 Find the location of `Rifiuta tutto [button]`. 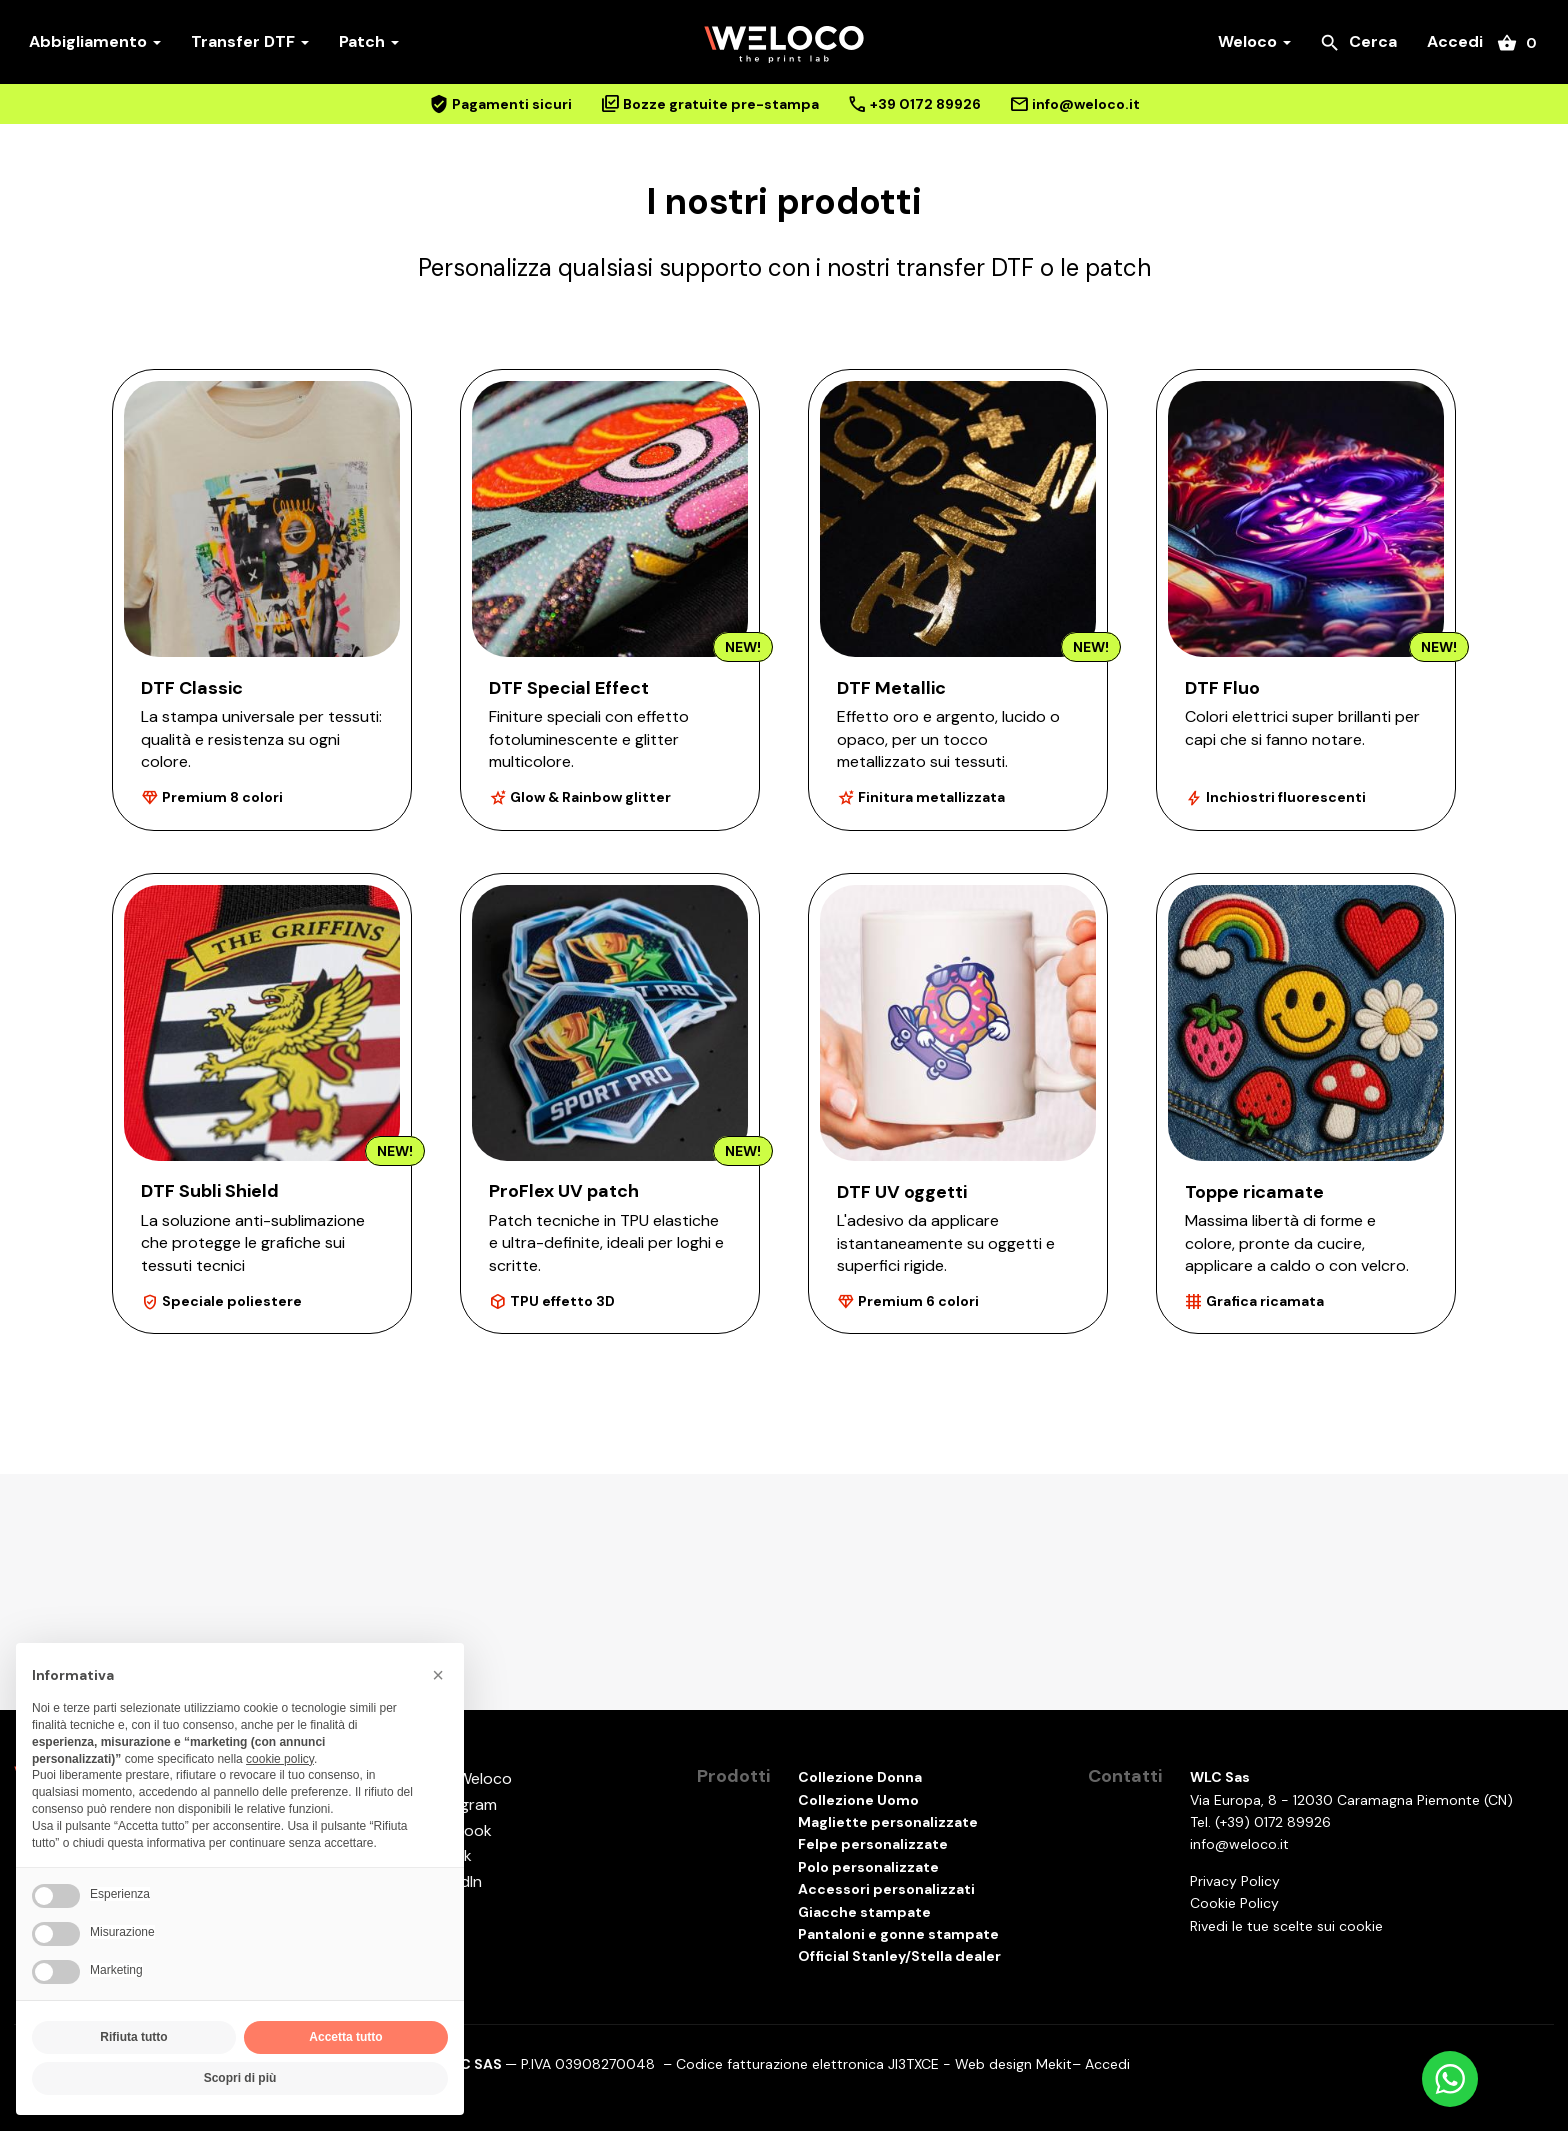

Rifiuta tutto [button] is located at coordinates (133, 2037).